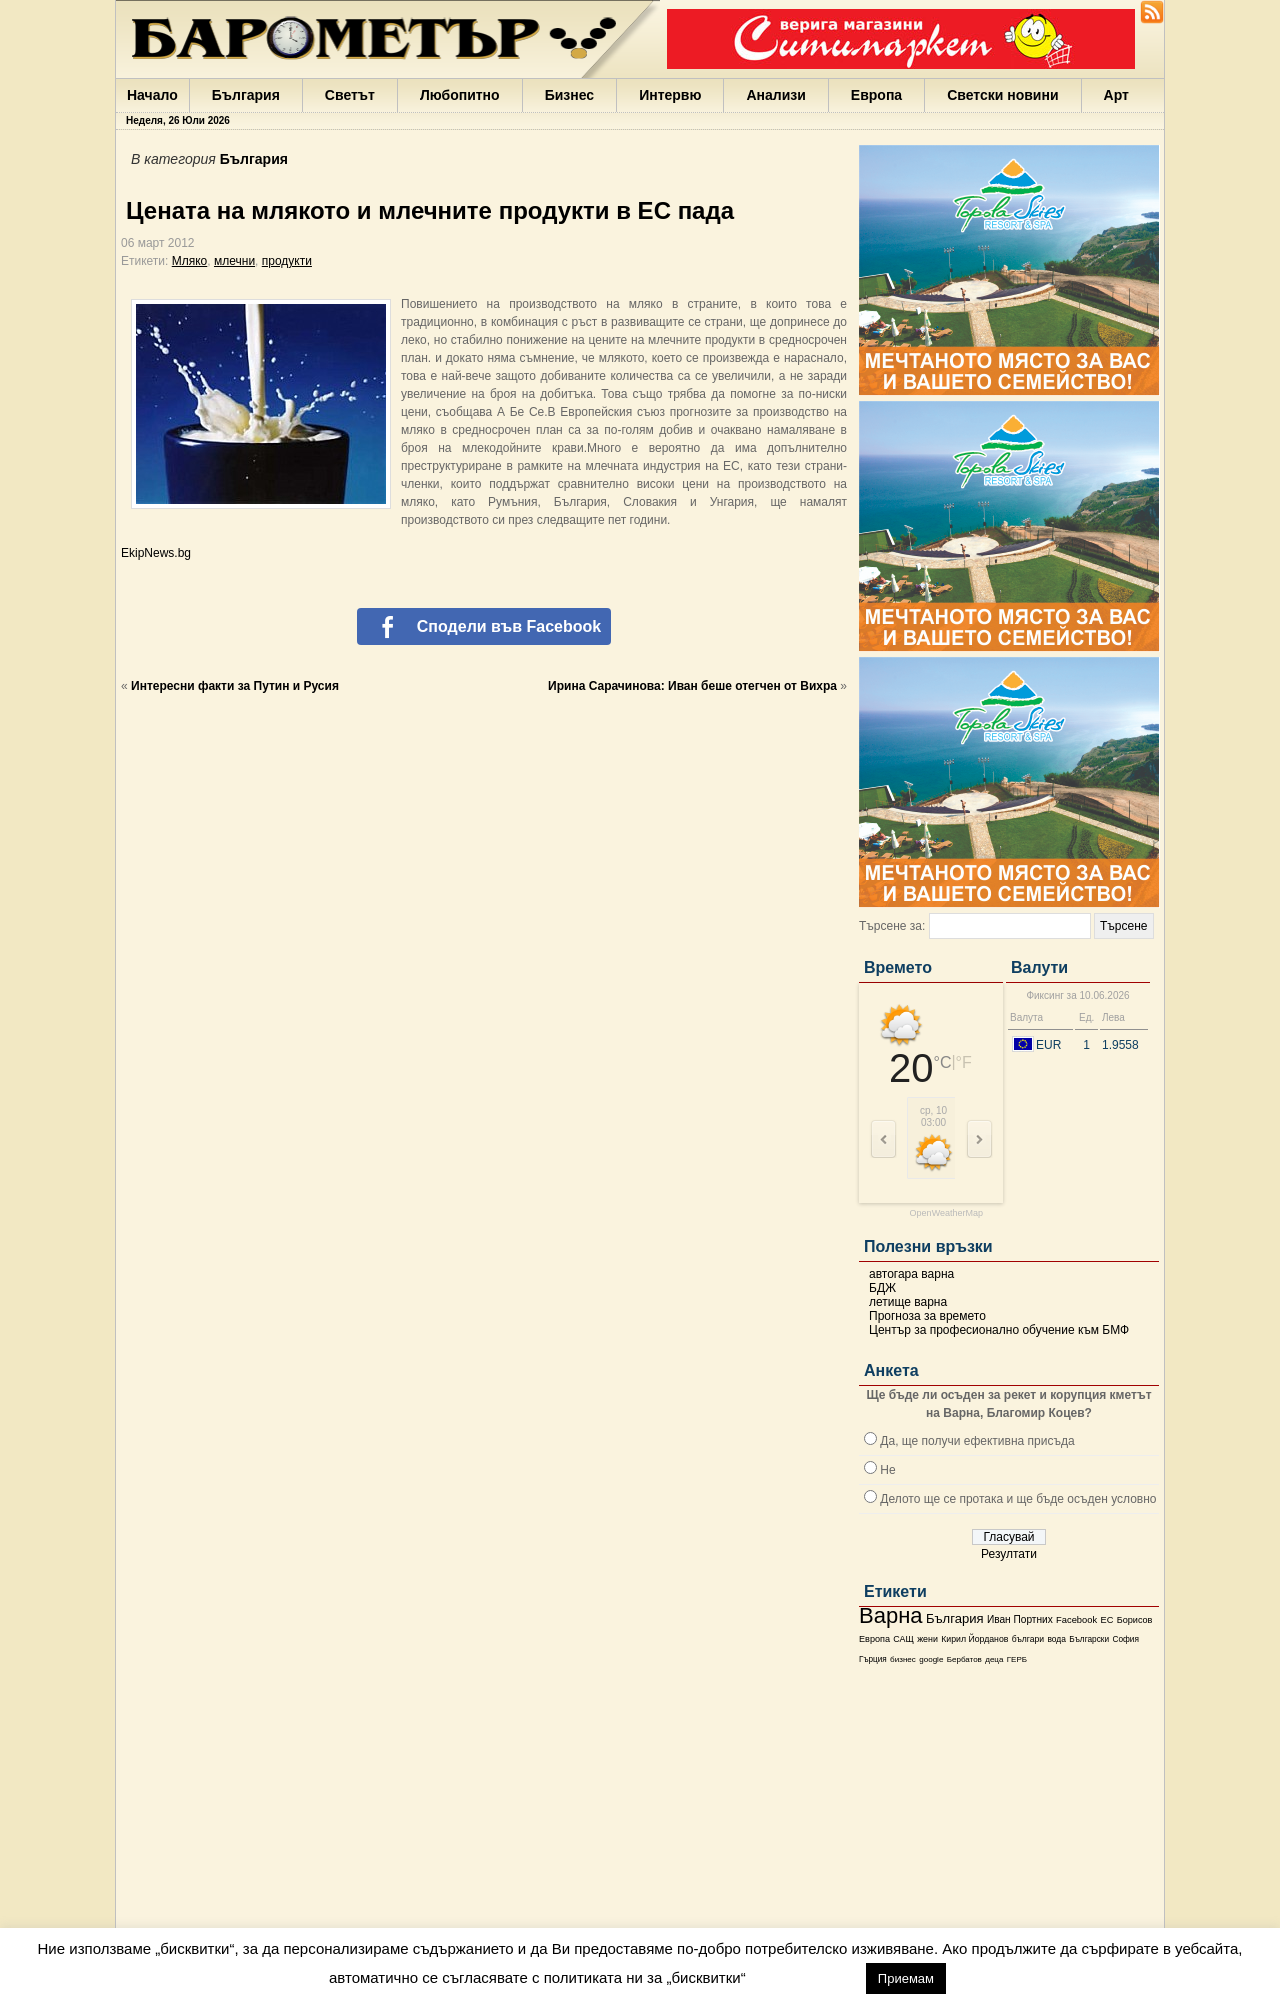  I want to click on Интервю, so click(670, 95).